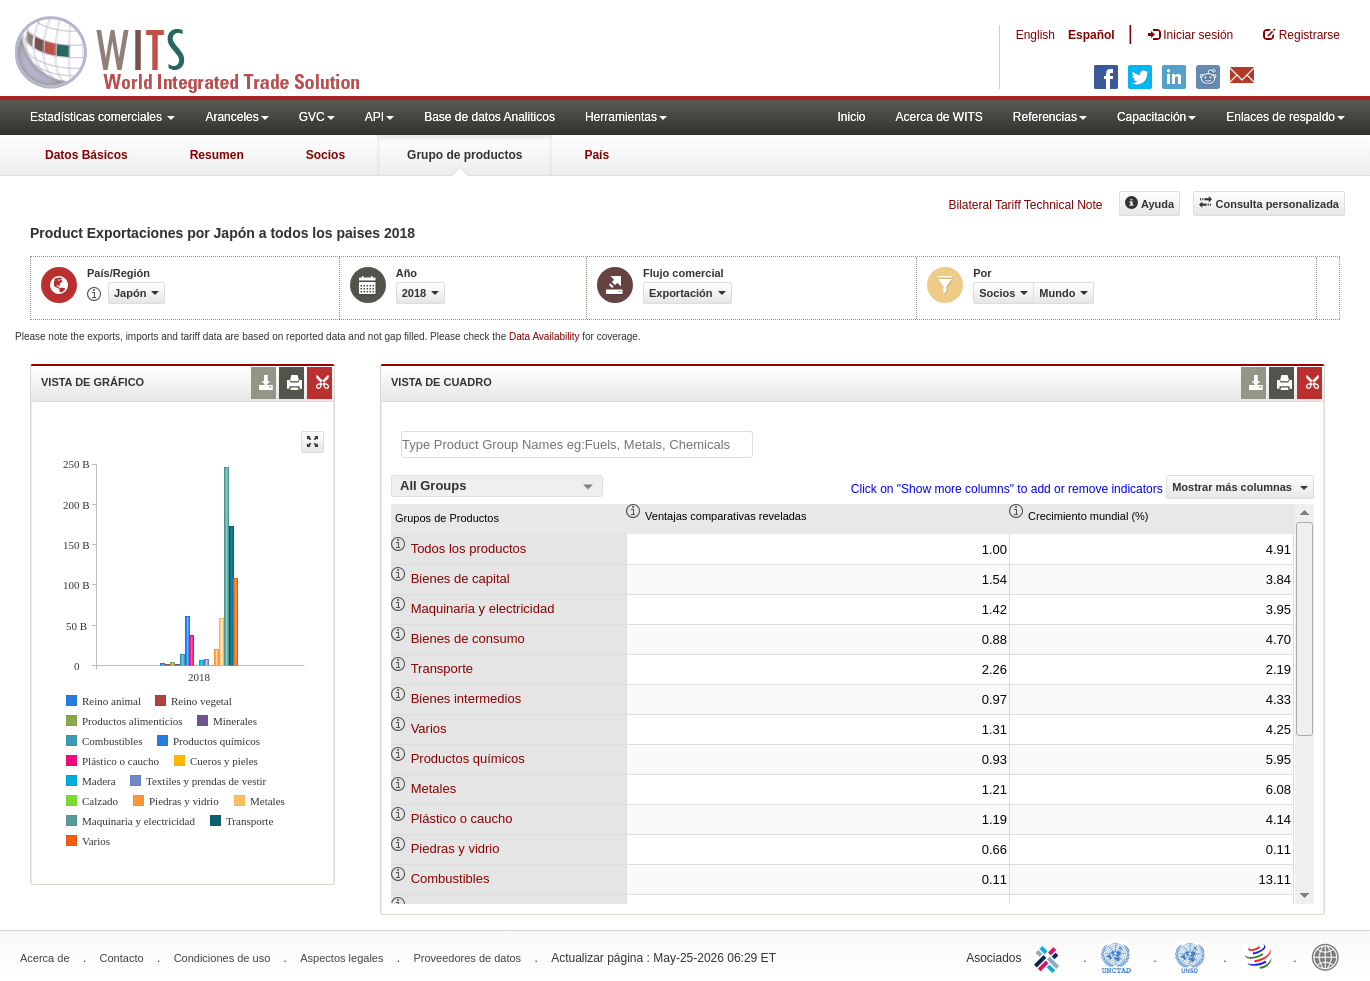 The image size is (1370, 981). I want to click on Mostrar más columnas, so click(1240, 487).